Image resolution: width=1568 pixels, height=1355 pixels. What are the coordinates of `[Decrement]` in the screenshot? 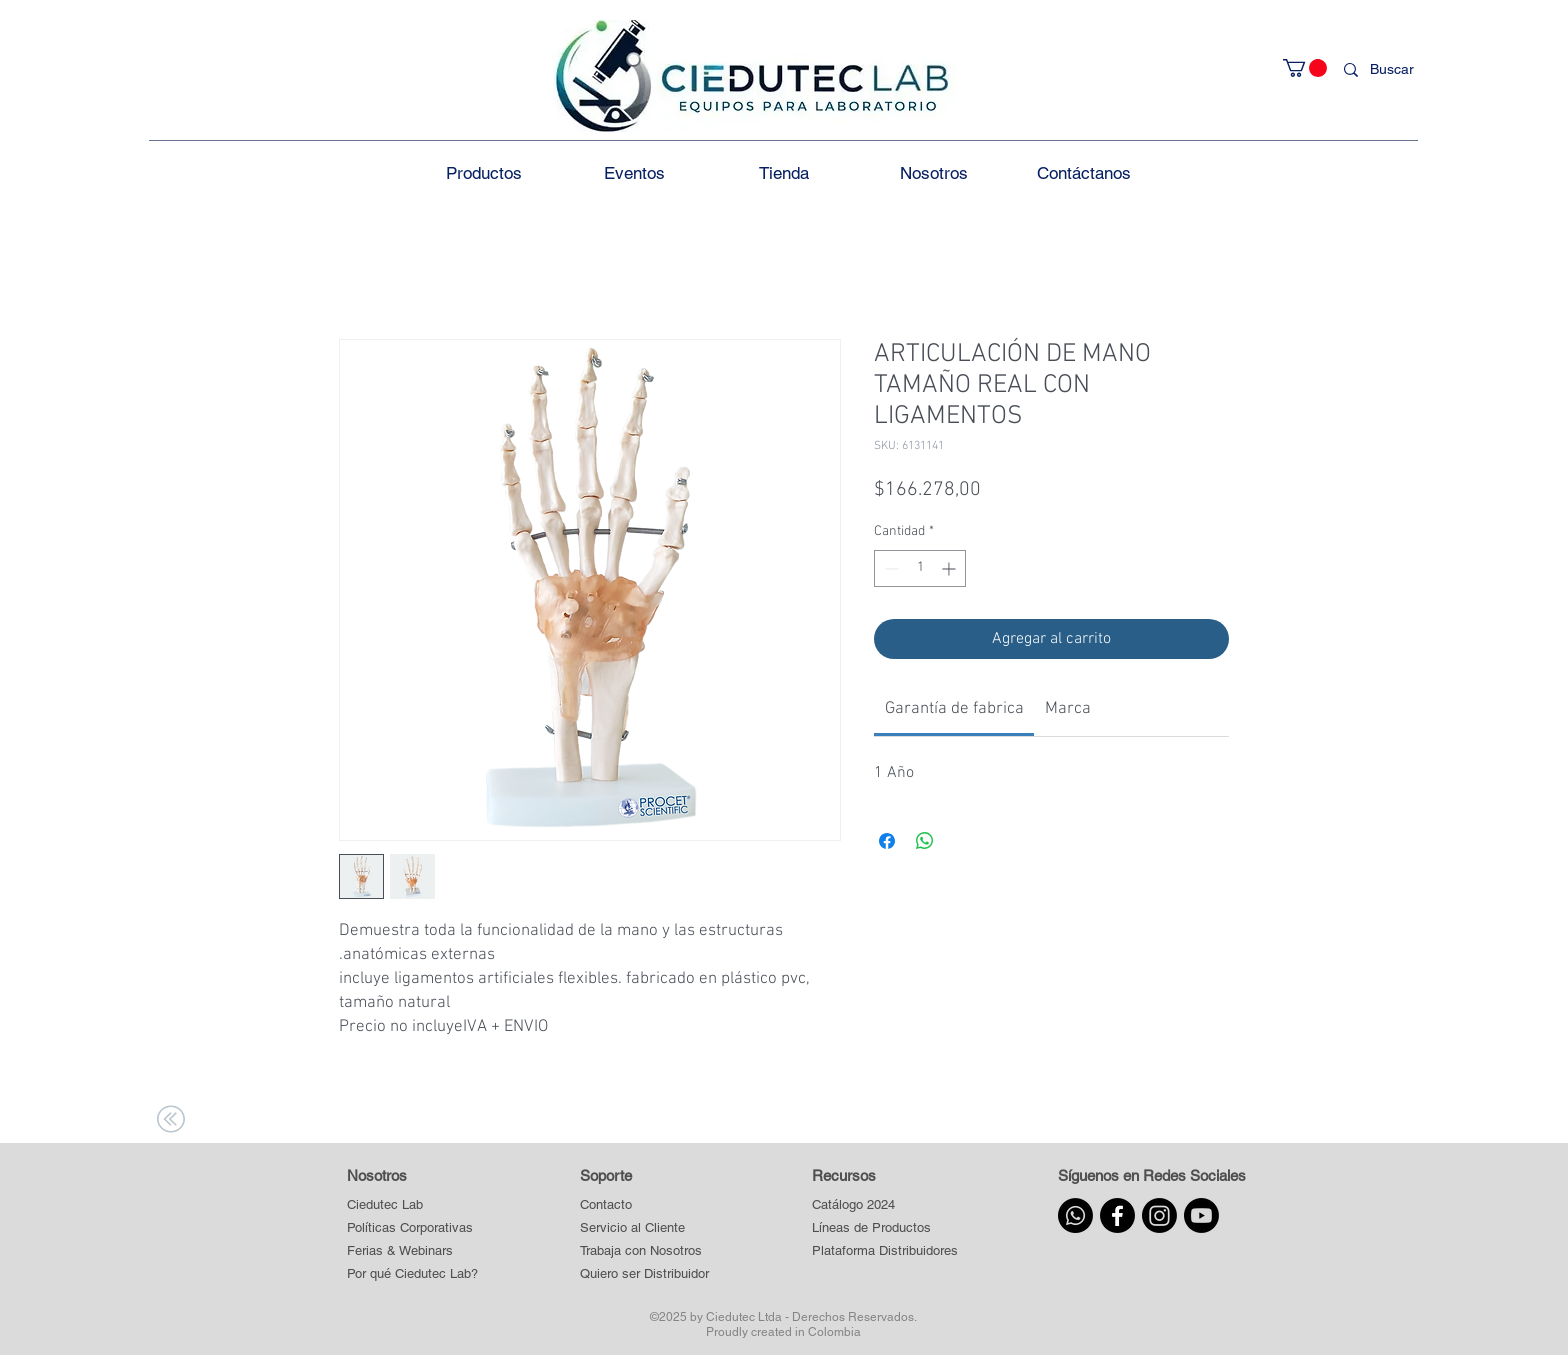 It's located at (889, 568).